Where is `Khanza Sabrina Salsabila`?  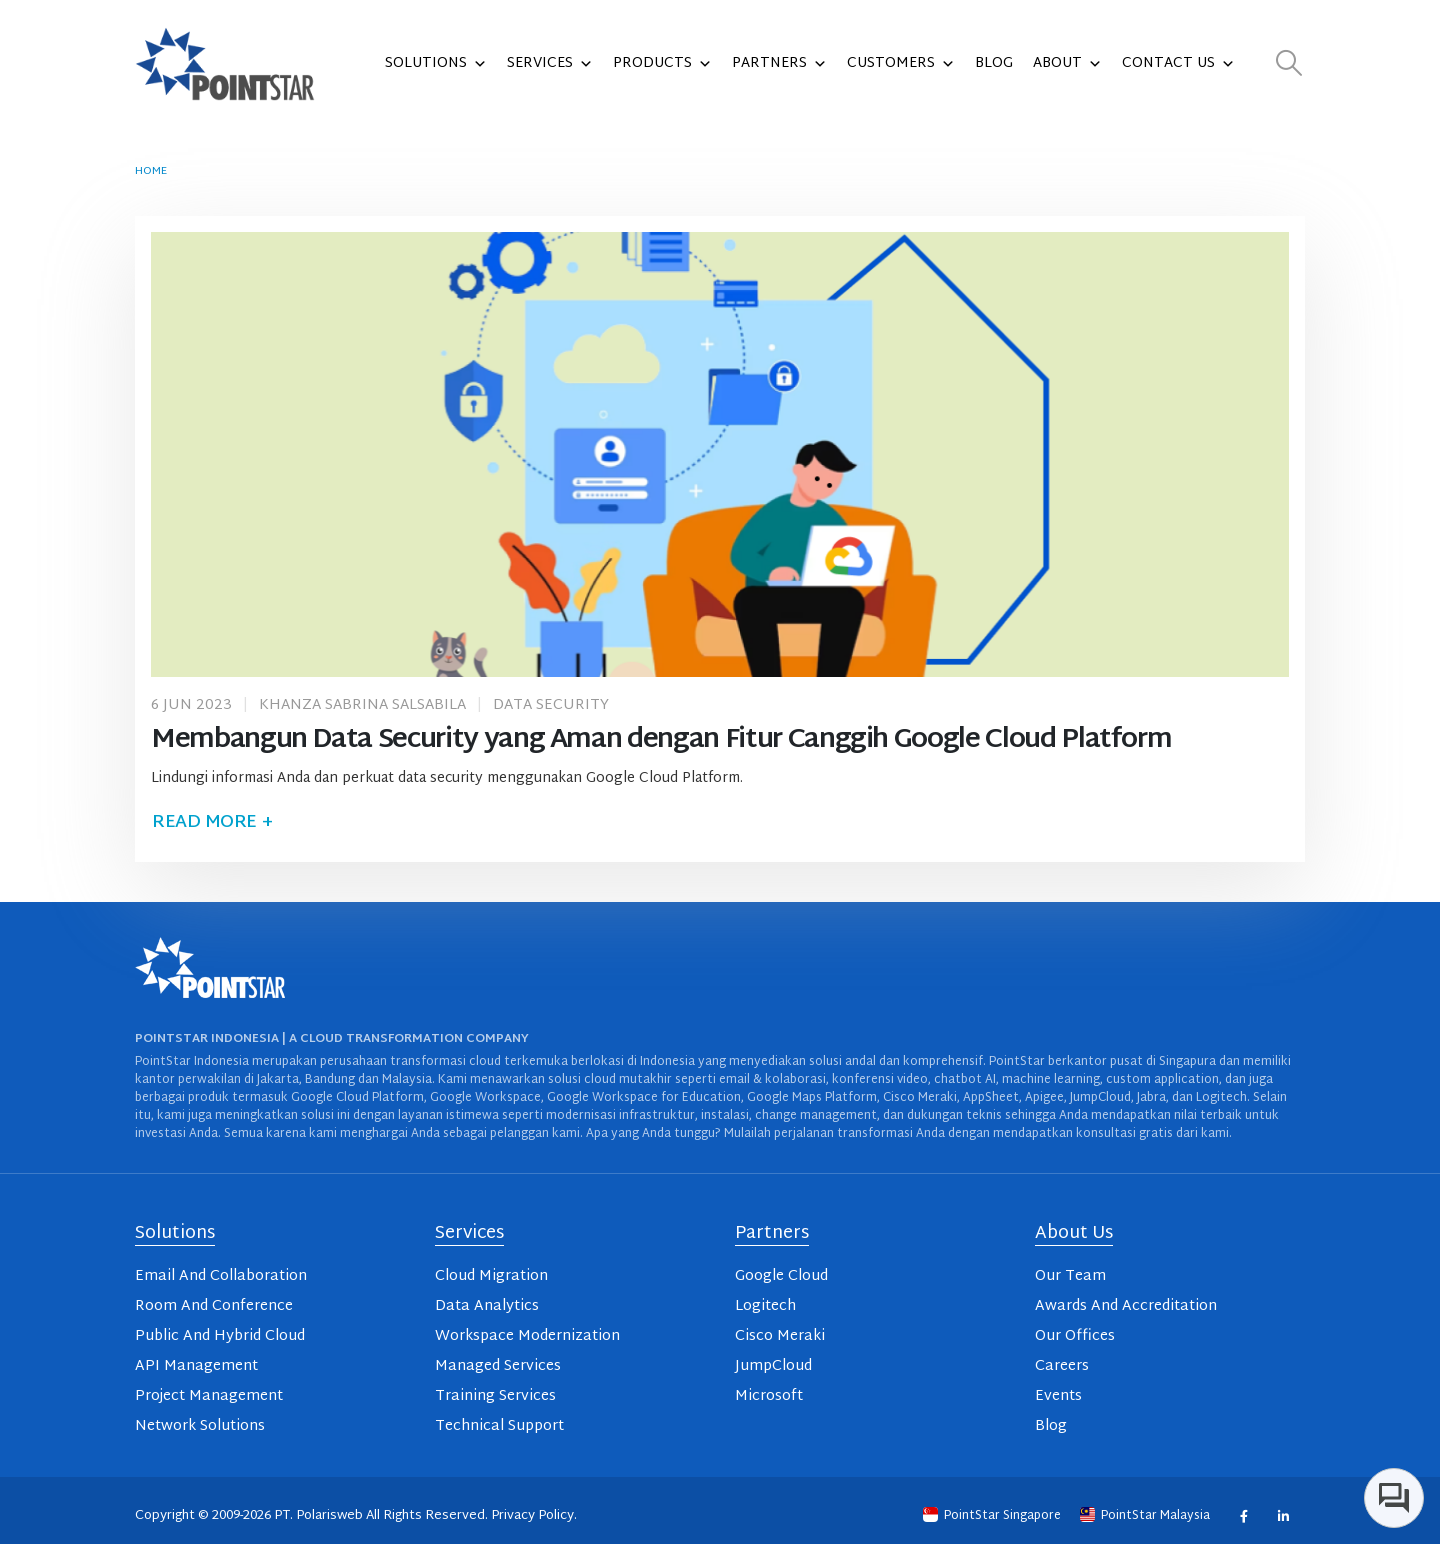 Khanza Sabrina Salsabila is located at coordinates (362, 705).